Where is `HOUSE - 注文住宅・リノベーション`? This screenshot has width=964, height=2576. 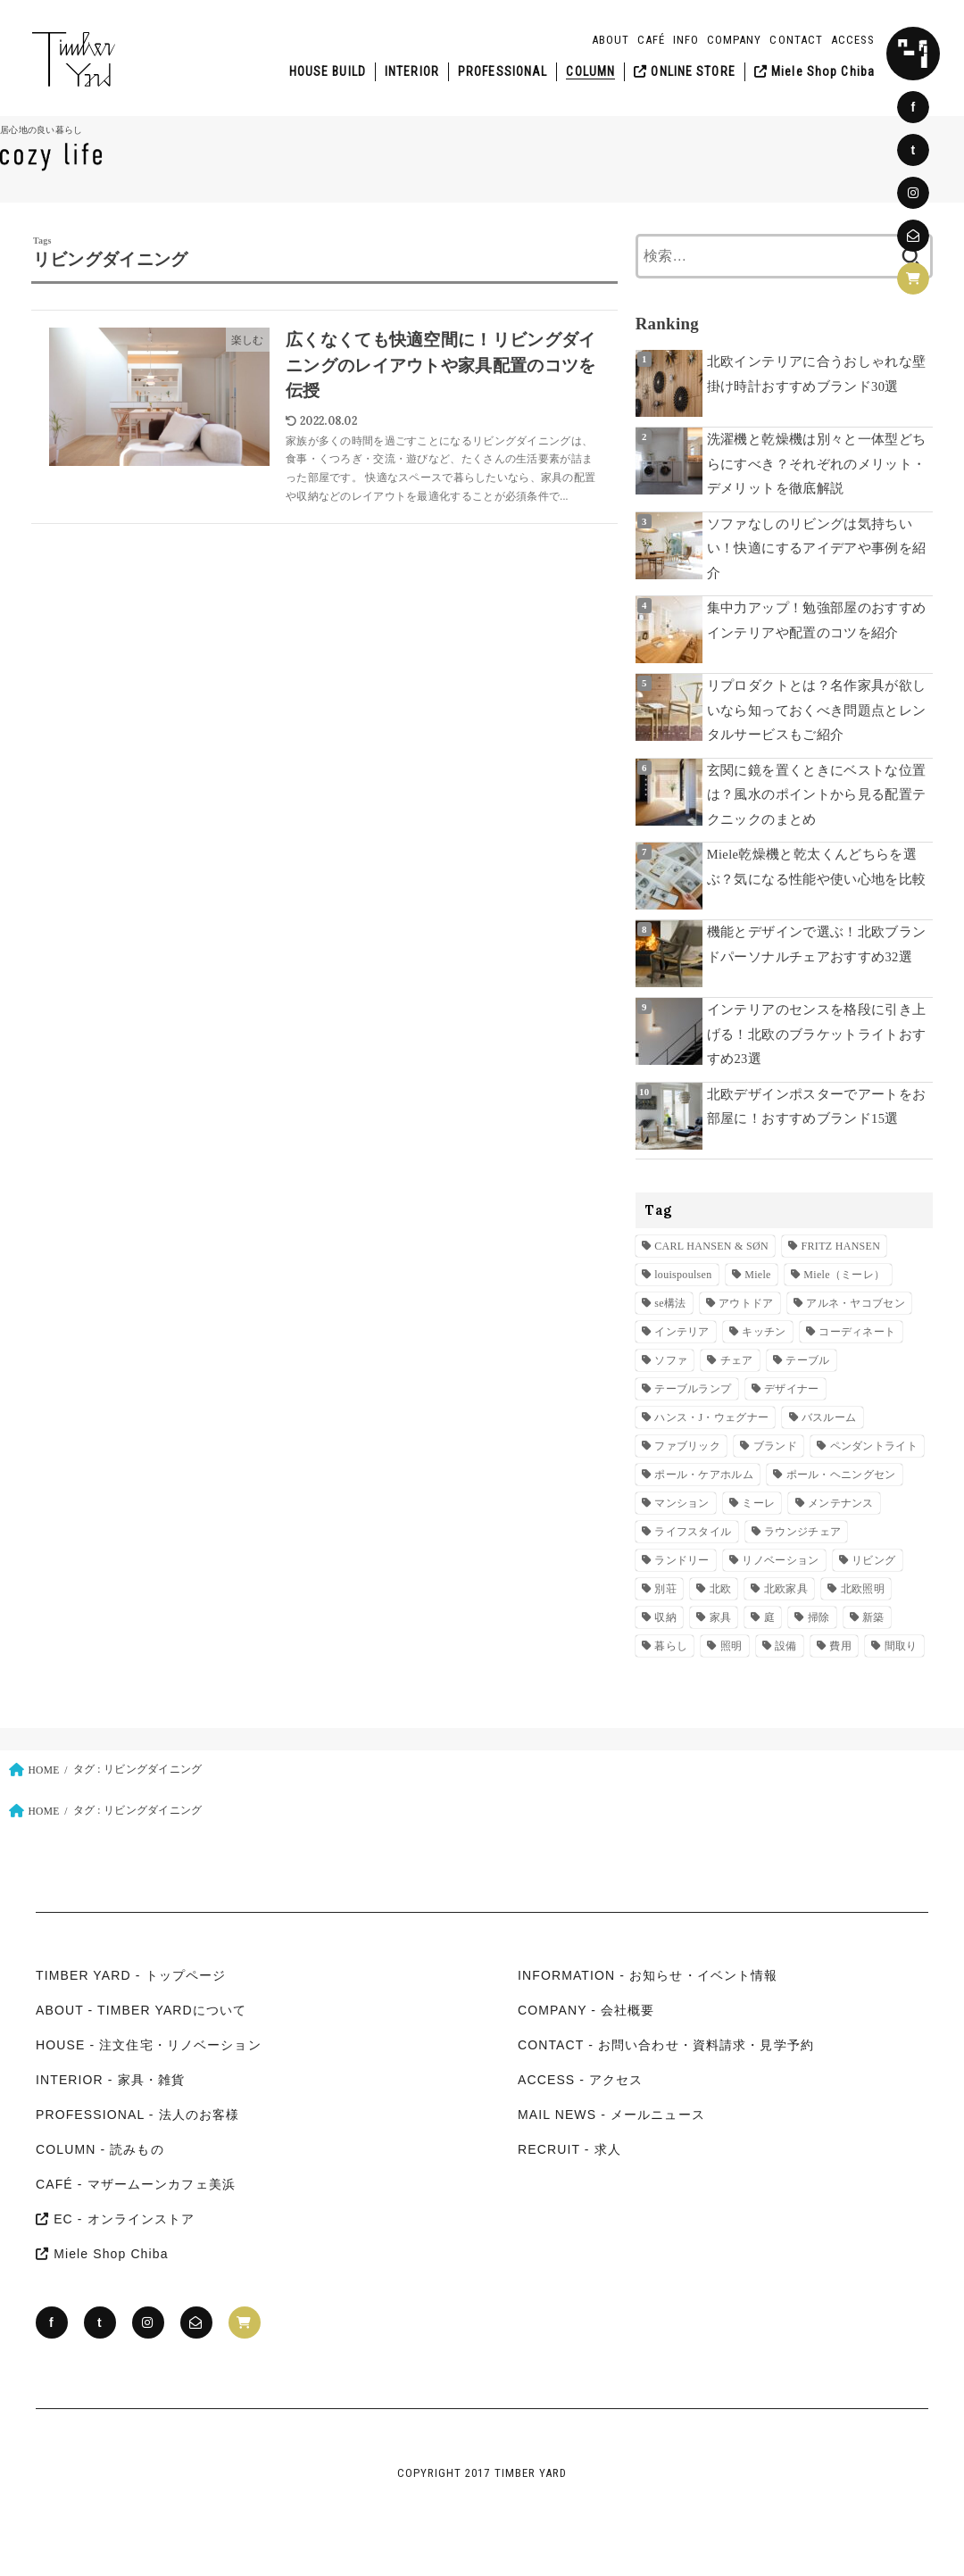
HOUSE - 注文住宅・リノベーション is located at coordinates (149, 2045).